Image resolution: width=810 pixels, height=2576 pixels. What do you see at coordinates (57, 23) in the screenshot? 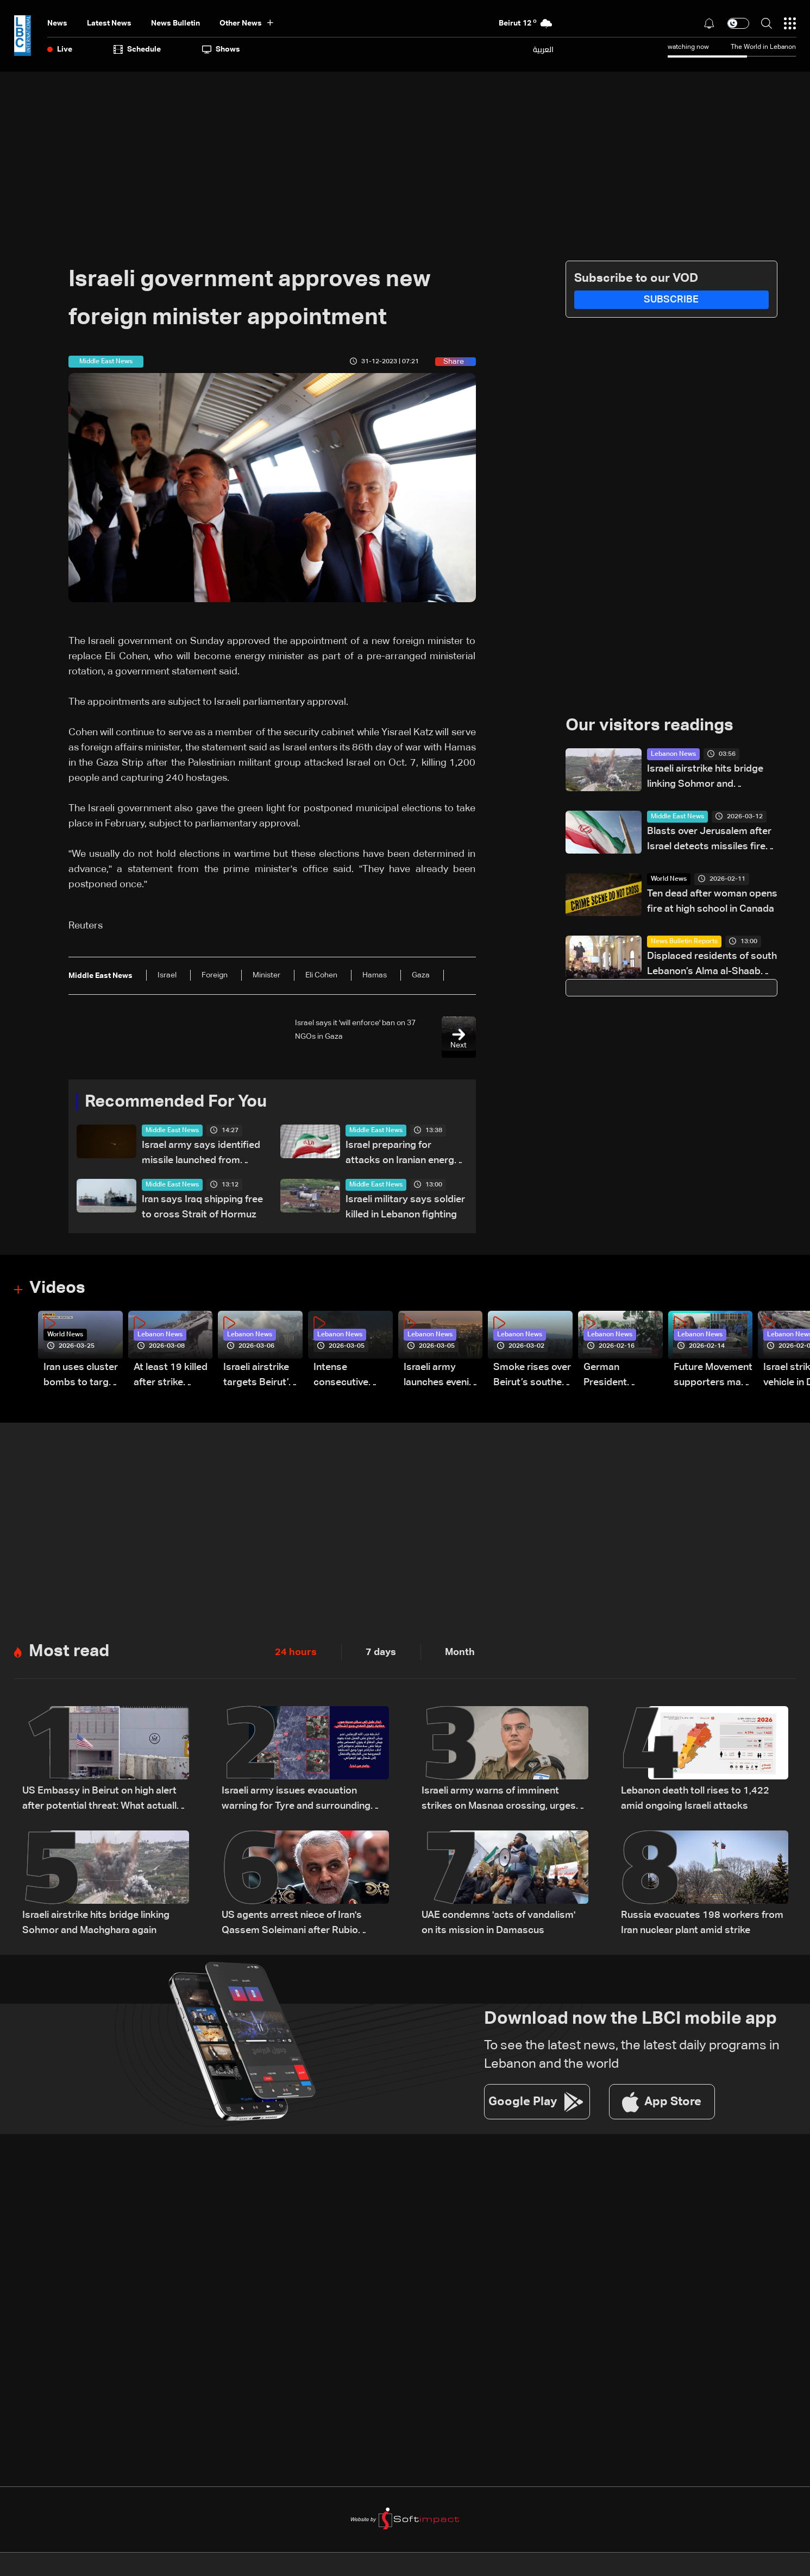
I see `News` at bounding box center [57, 23].